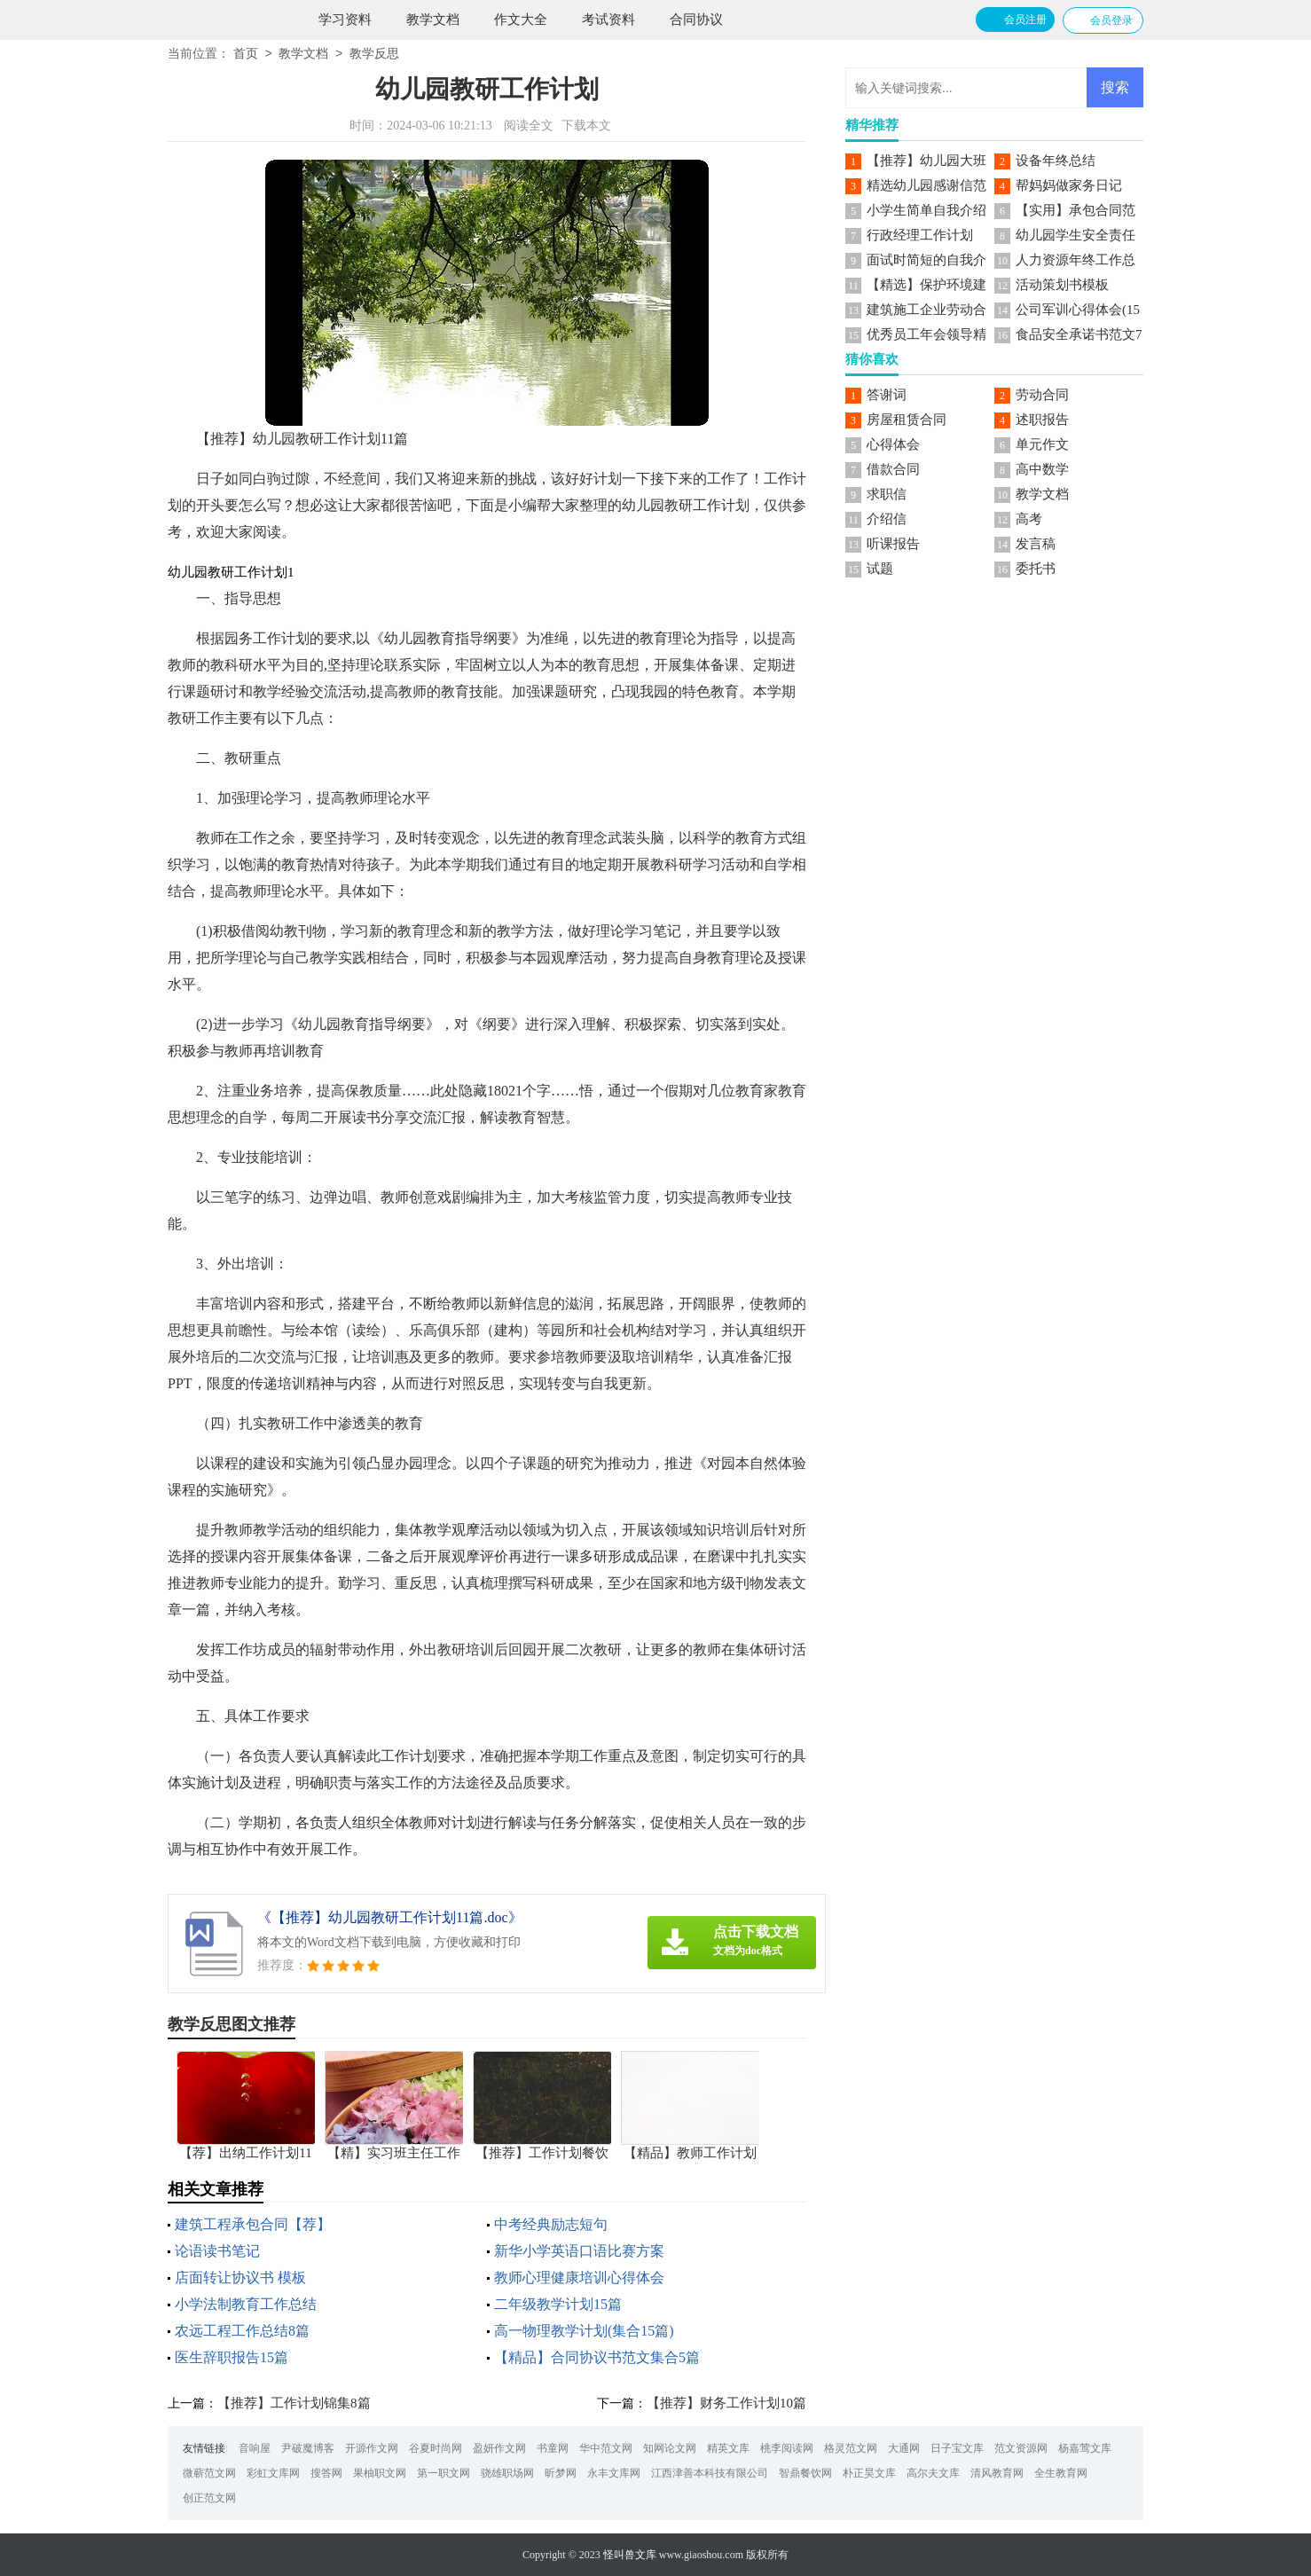 Image resolution: width=1311 pixels, height=2576 pixels. What do you see at coordinates (379, 2473) in the screenshot?
I see `果柚职文网` at bounding box center [379, 2473].